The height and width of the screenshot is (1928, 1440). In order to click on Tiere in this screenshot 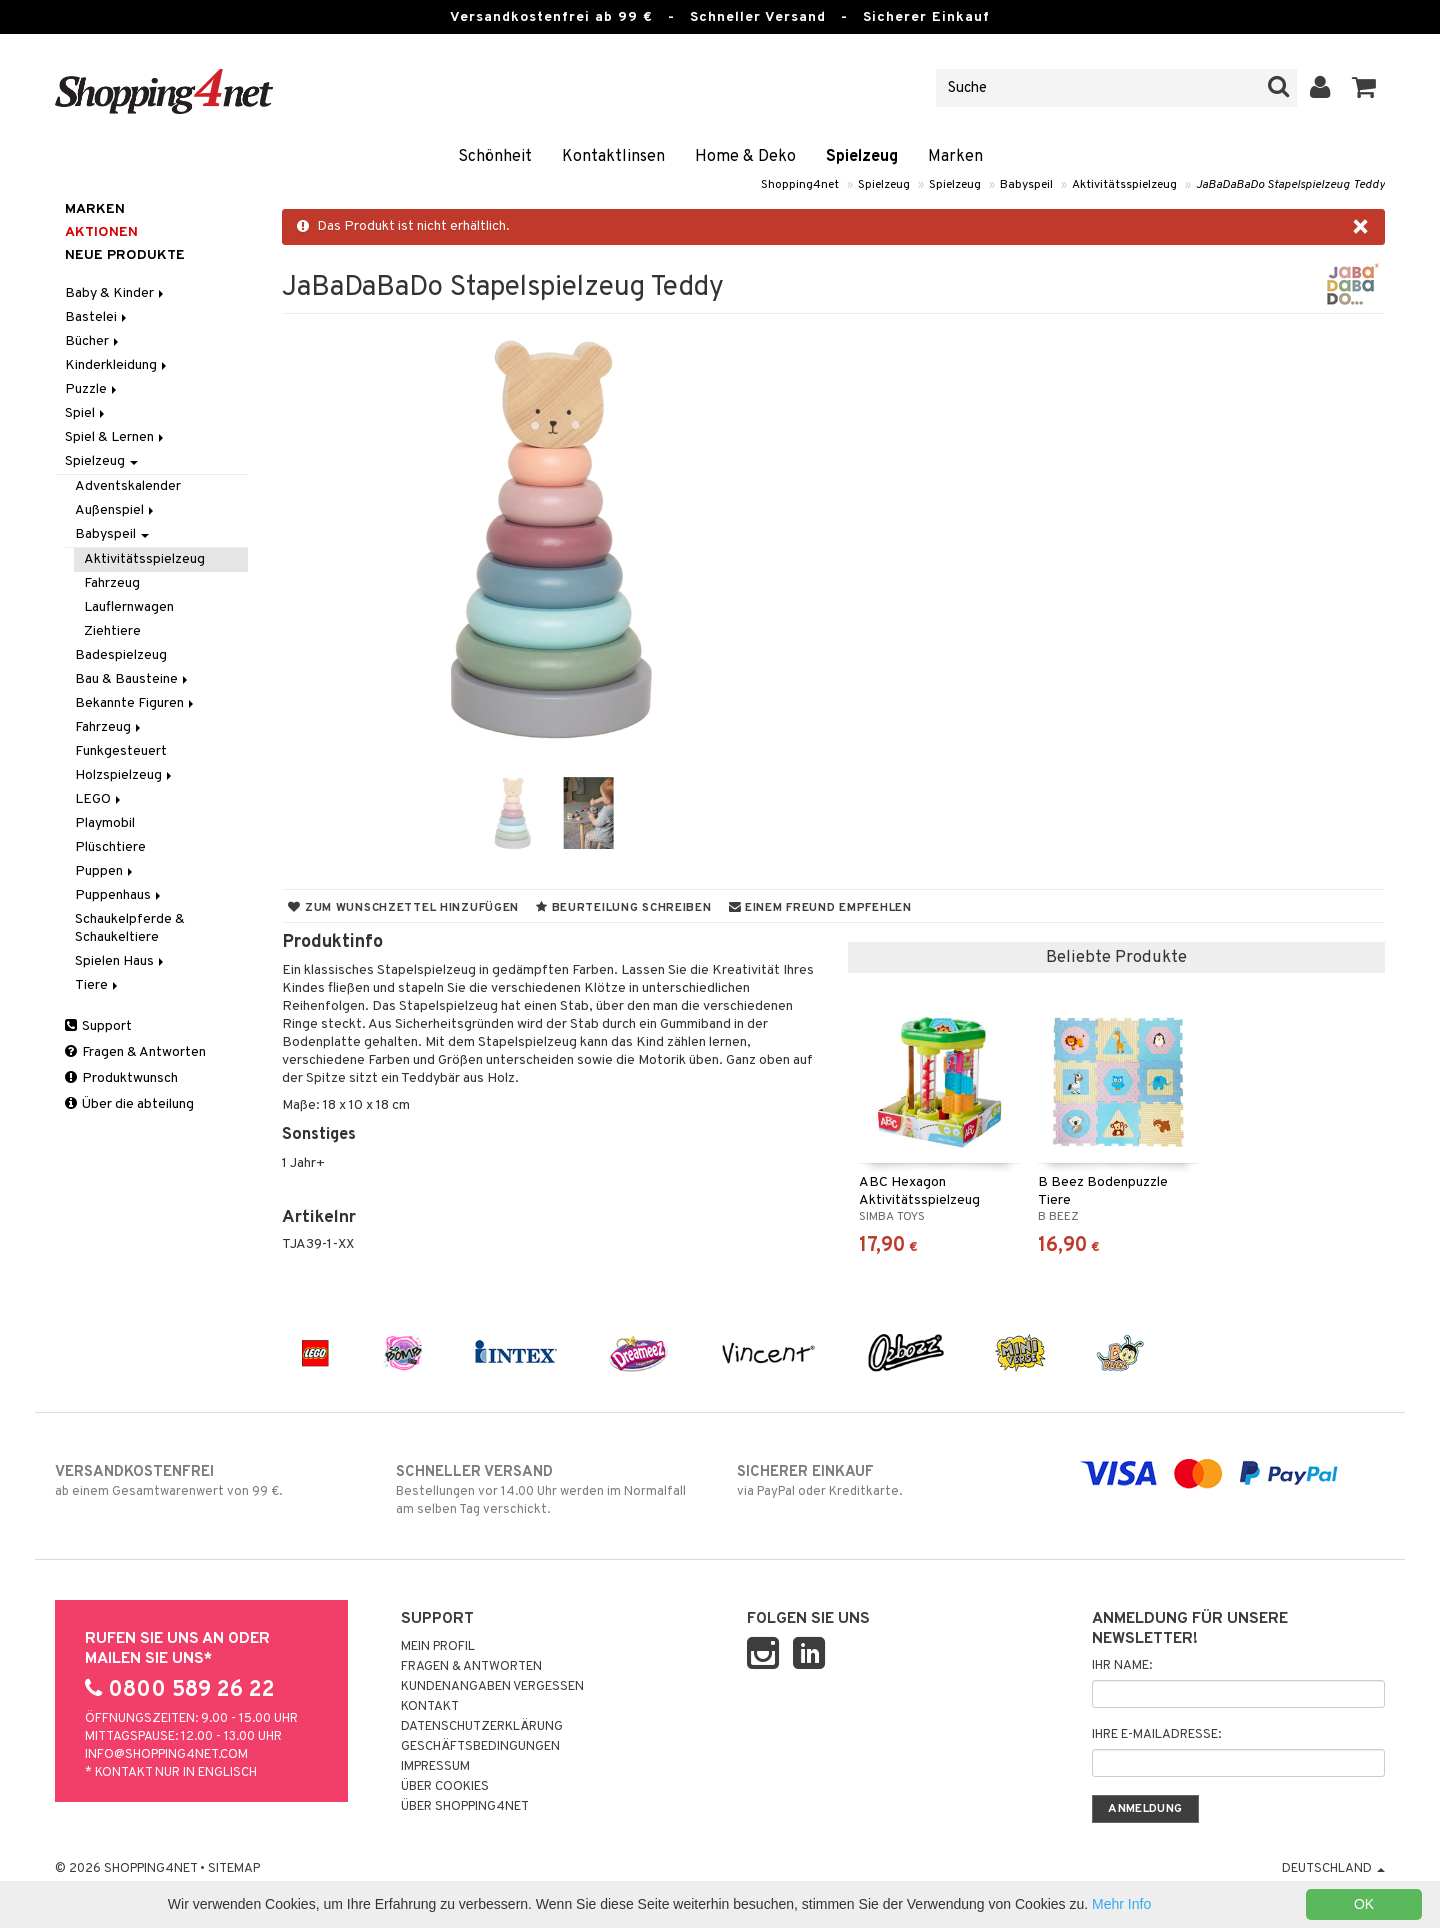, I will do `click(98, 985)`.